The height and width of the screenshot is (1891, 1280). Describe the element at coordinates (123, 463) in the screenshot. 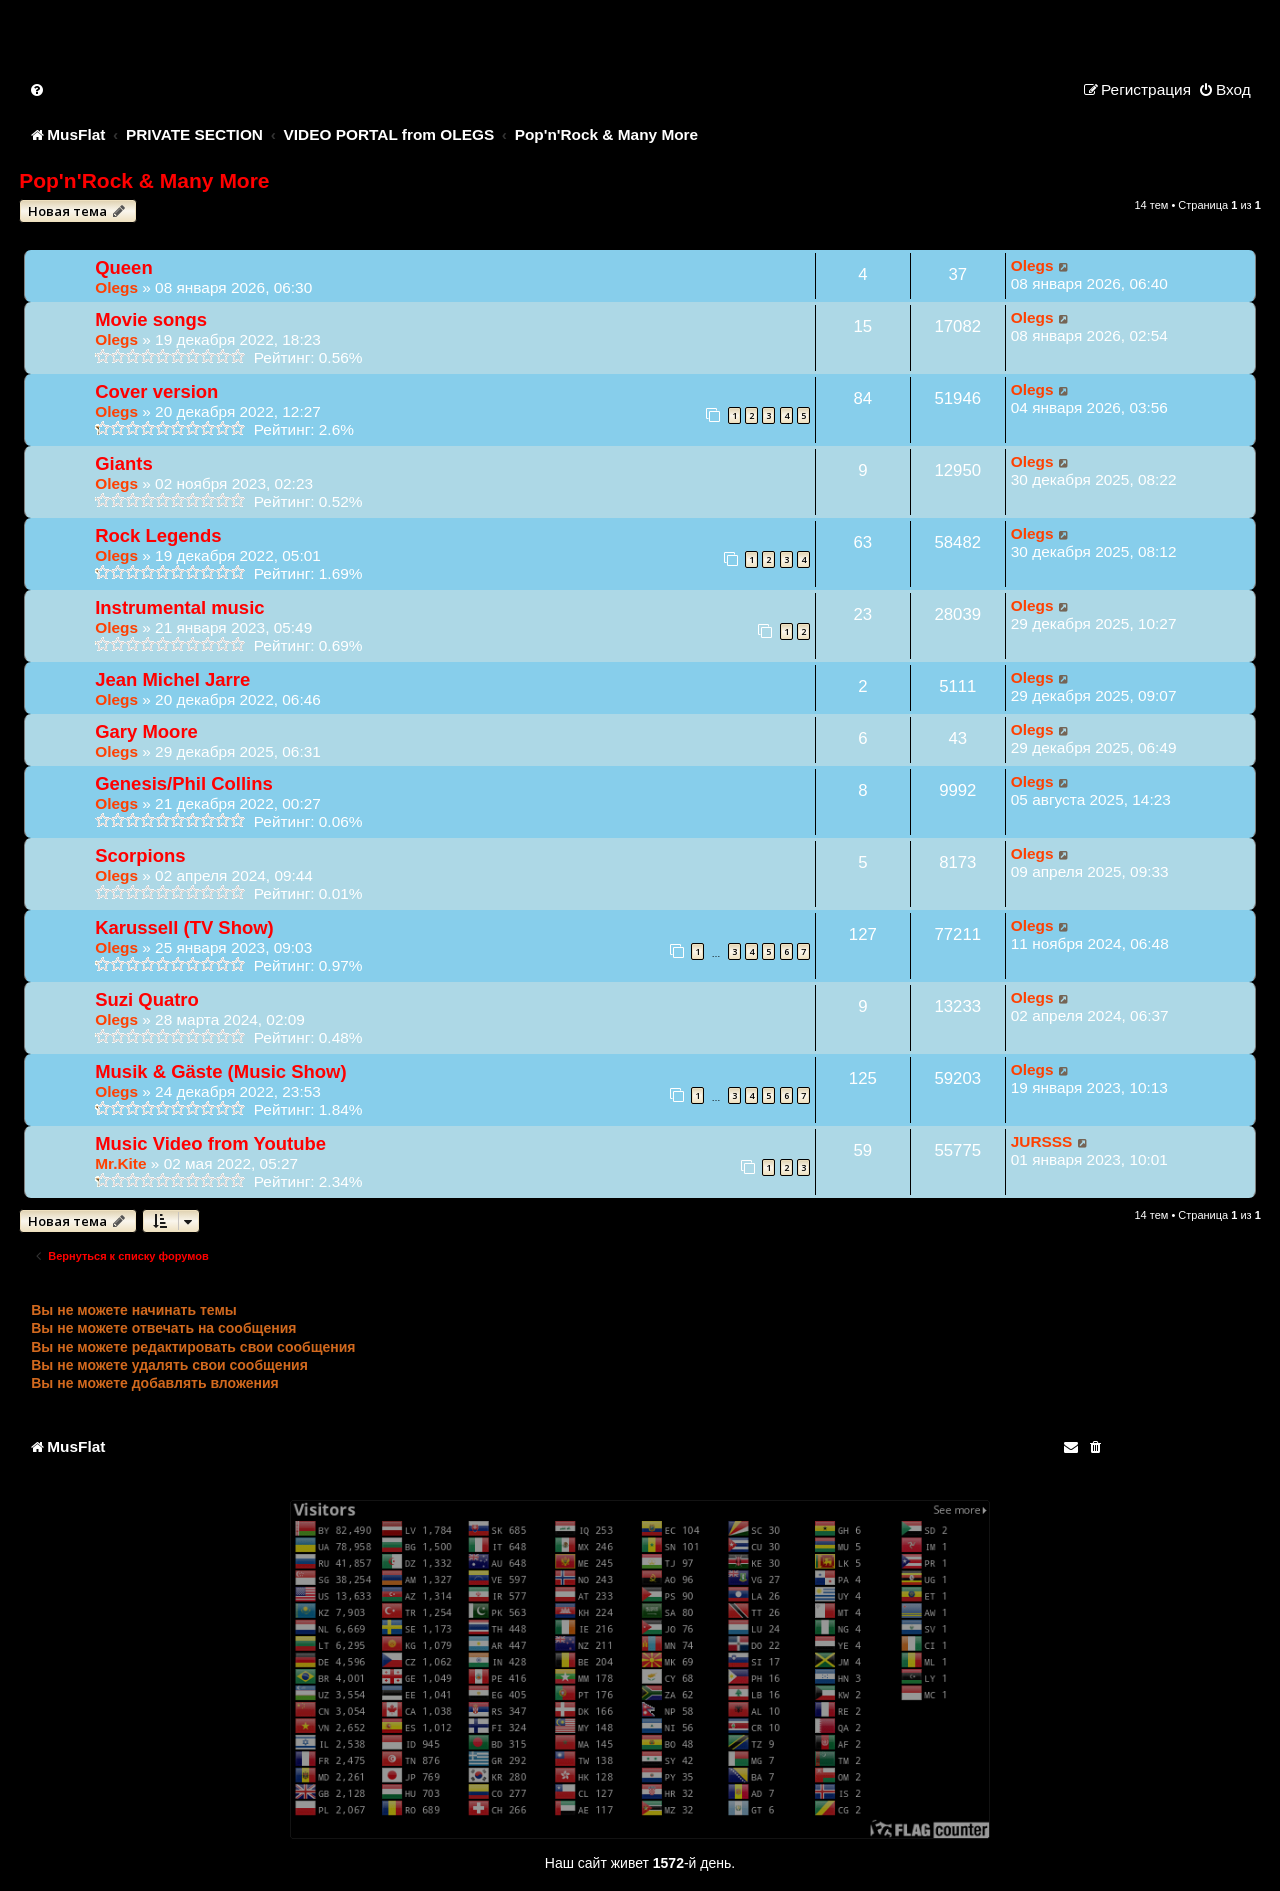

I see `Giants` at that location.